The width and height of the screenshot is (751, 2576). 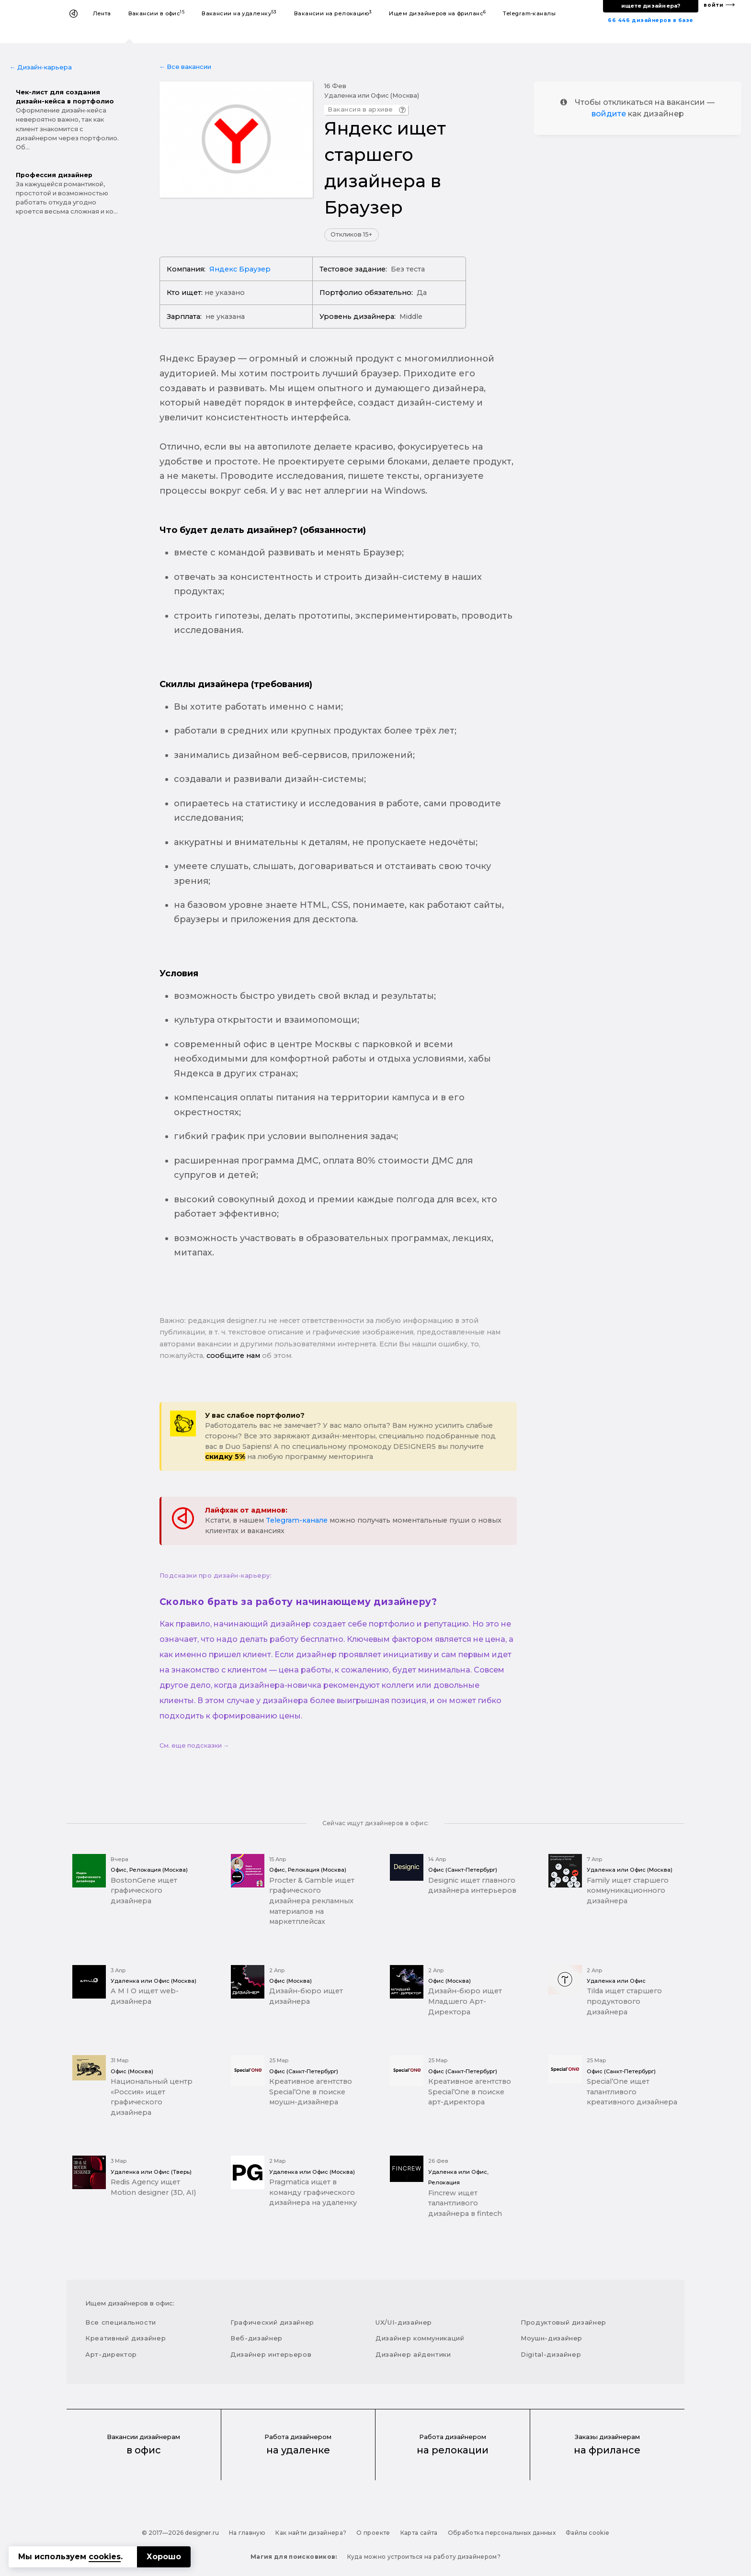 What do you see at coordinates (185, 66) in the screenshot?
I see `← Все вакансии` at bounding box center [185, 66].